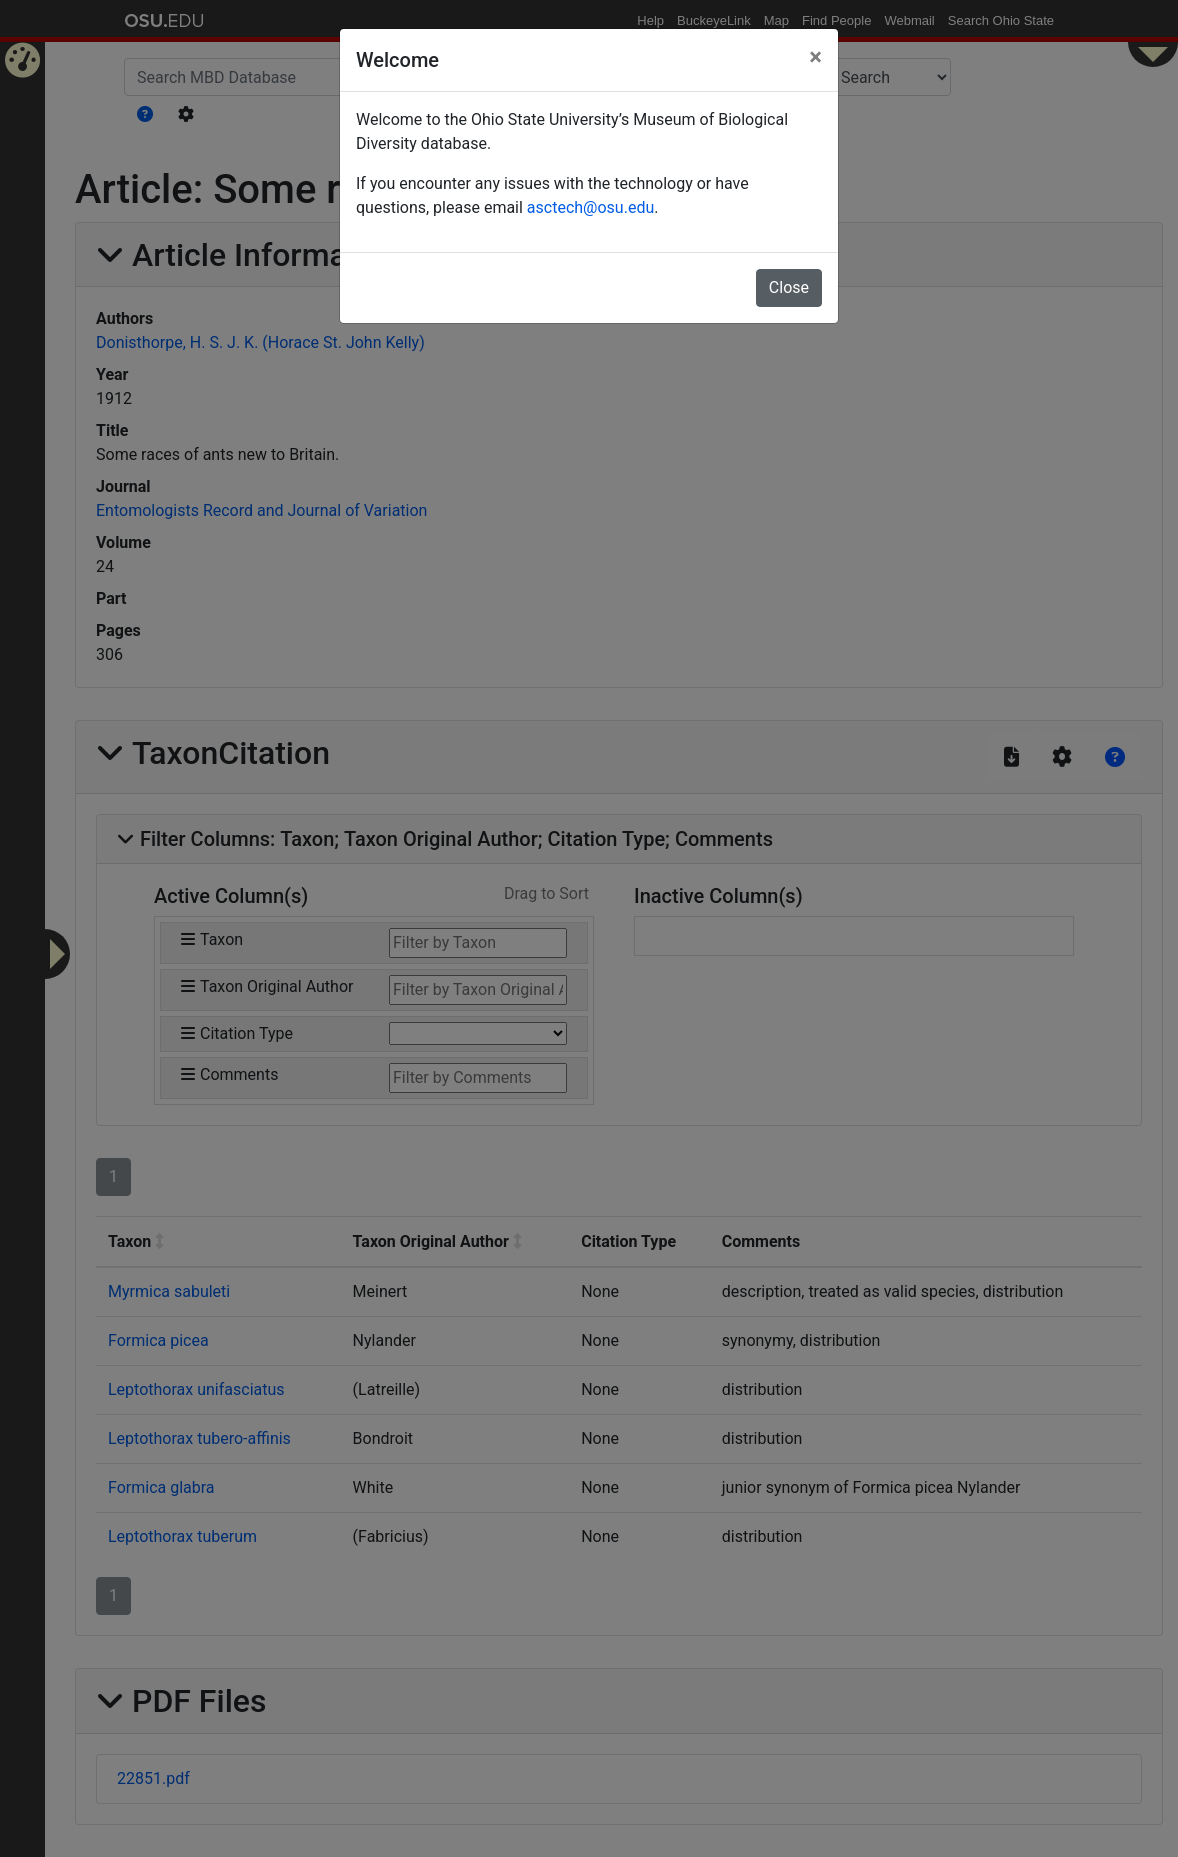  Describe the element at coordinates (789, 287) in the screenshot. I see `Close` at that location.